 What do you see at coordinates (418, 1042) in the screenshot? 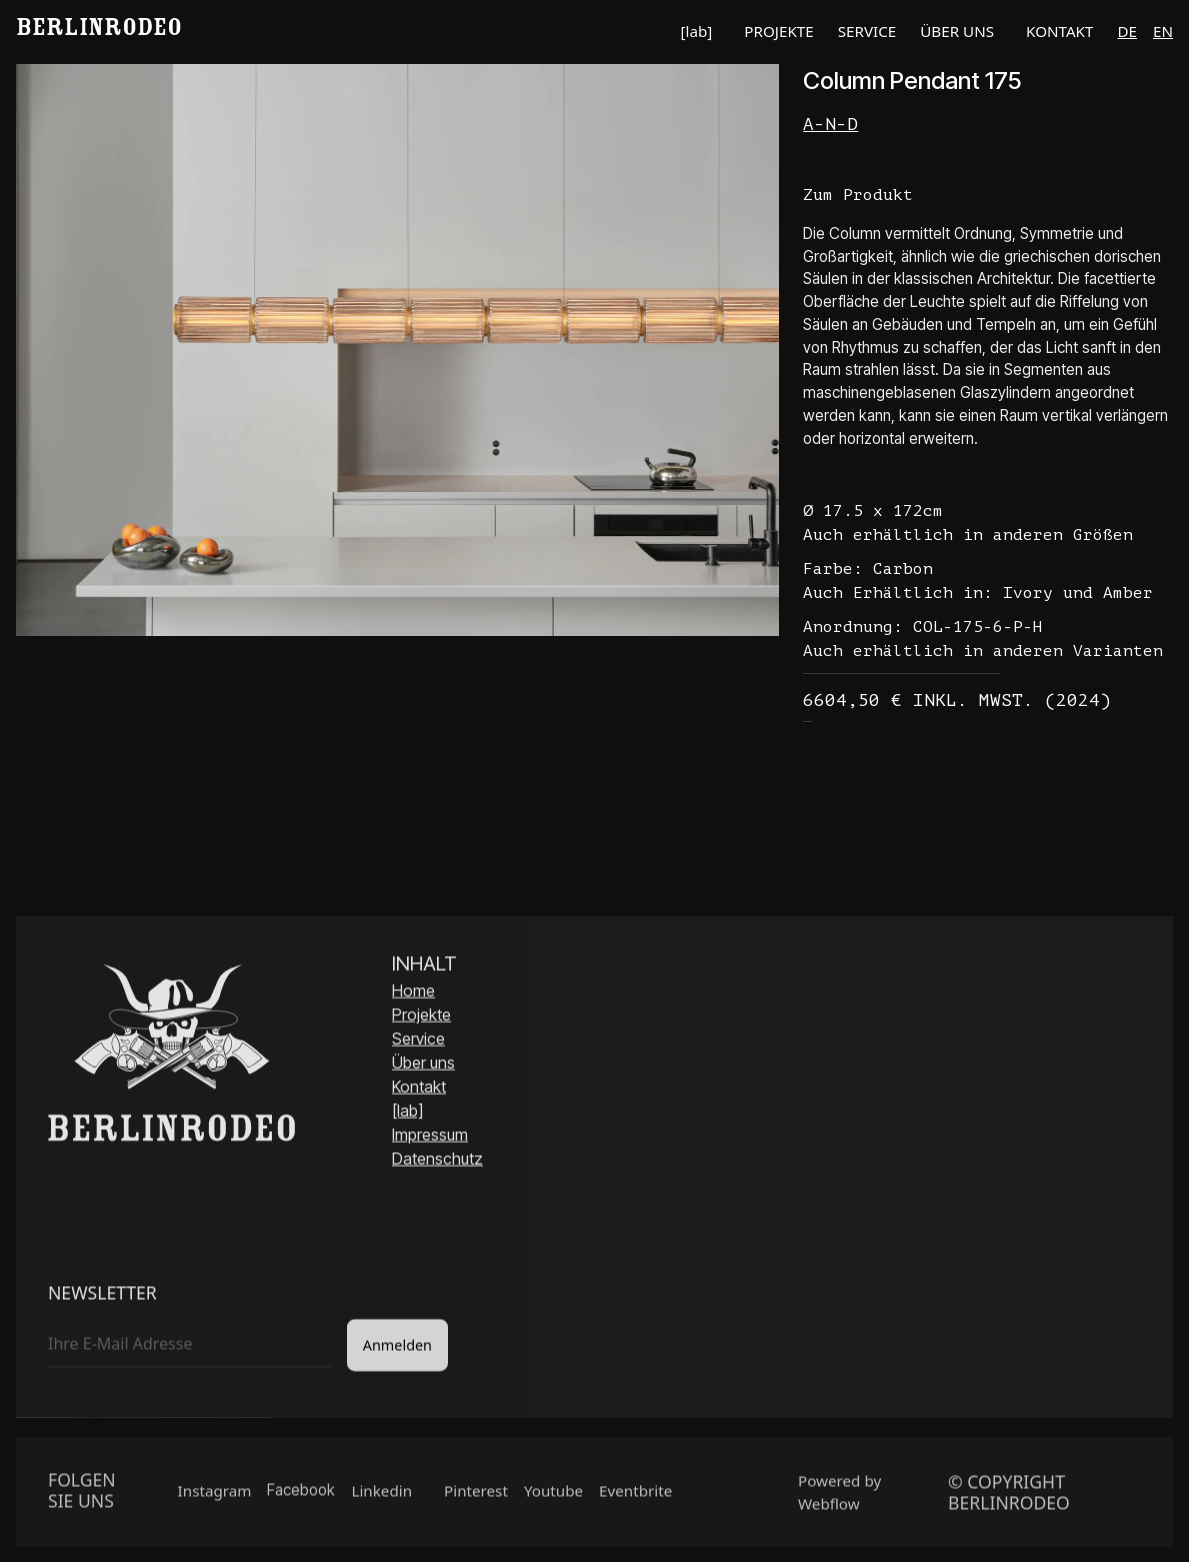
I see `Service` at bounding box center [418, 1042].